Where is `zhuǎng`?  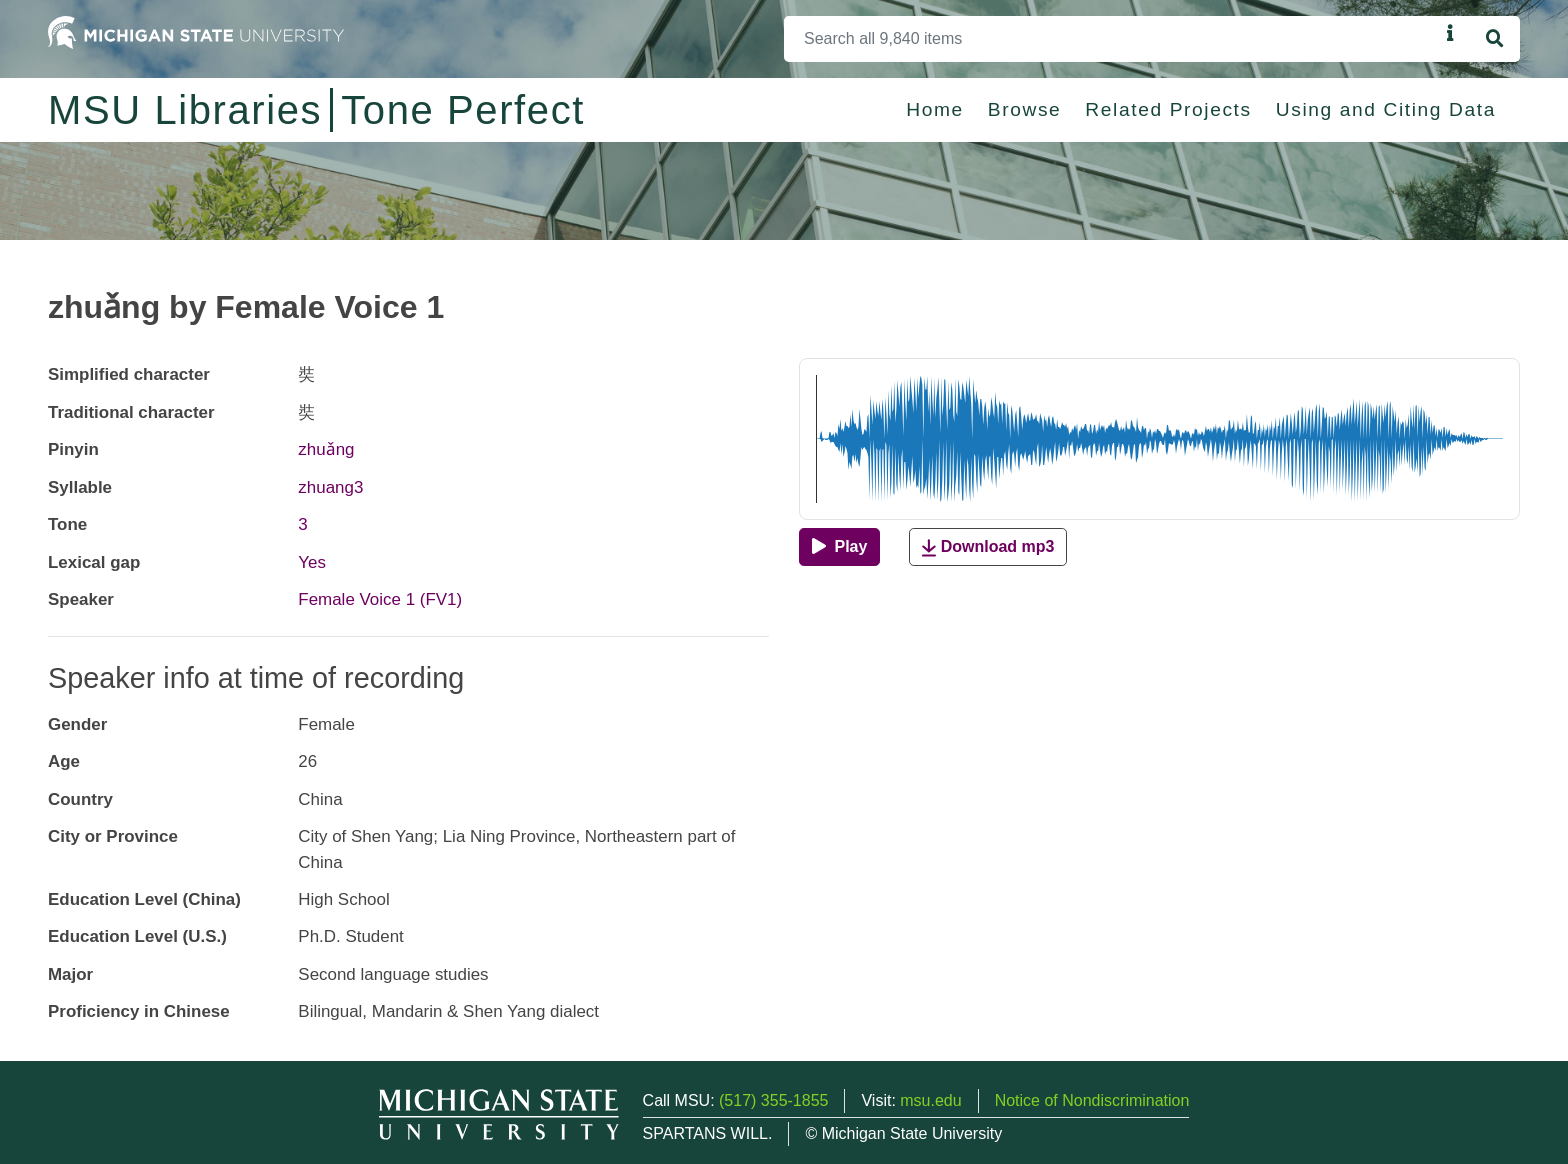 zhuǎng is located at coordinates (326, 449).